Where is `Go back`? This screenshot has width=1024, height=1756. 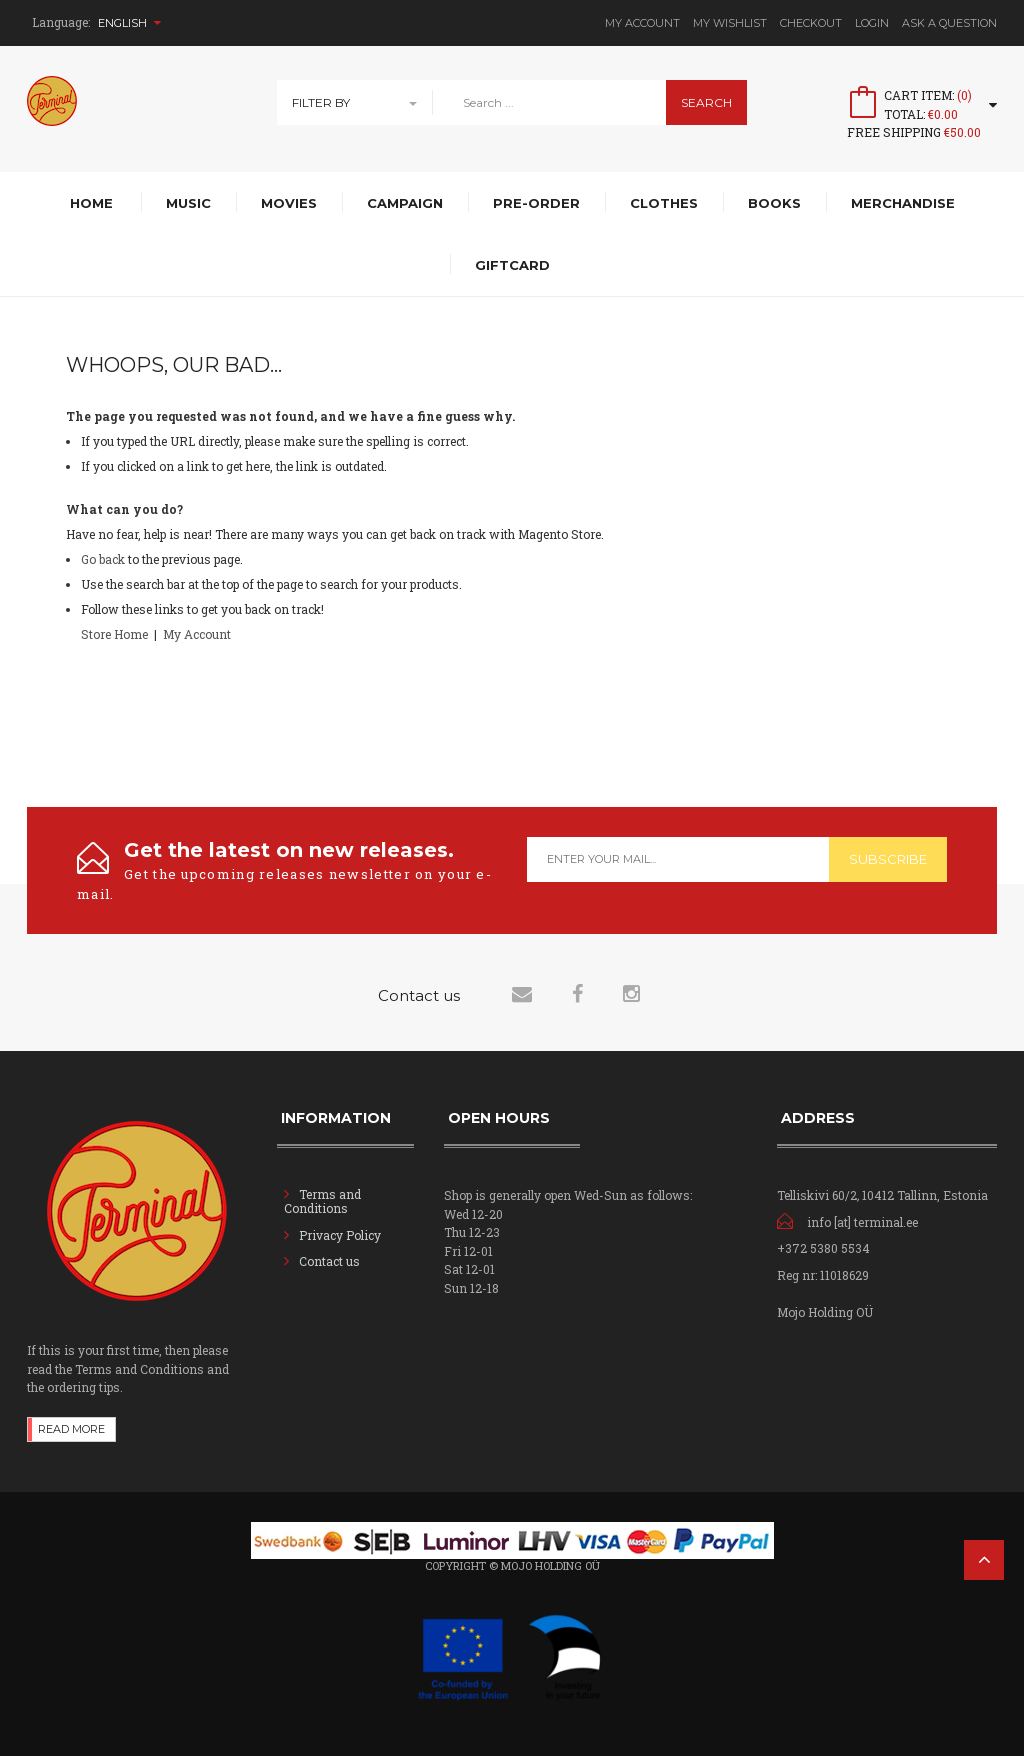
Go back is located at coordinates (103, 559).